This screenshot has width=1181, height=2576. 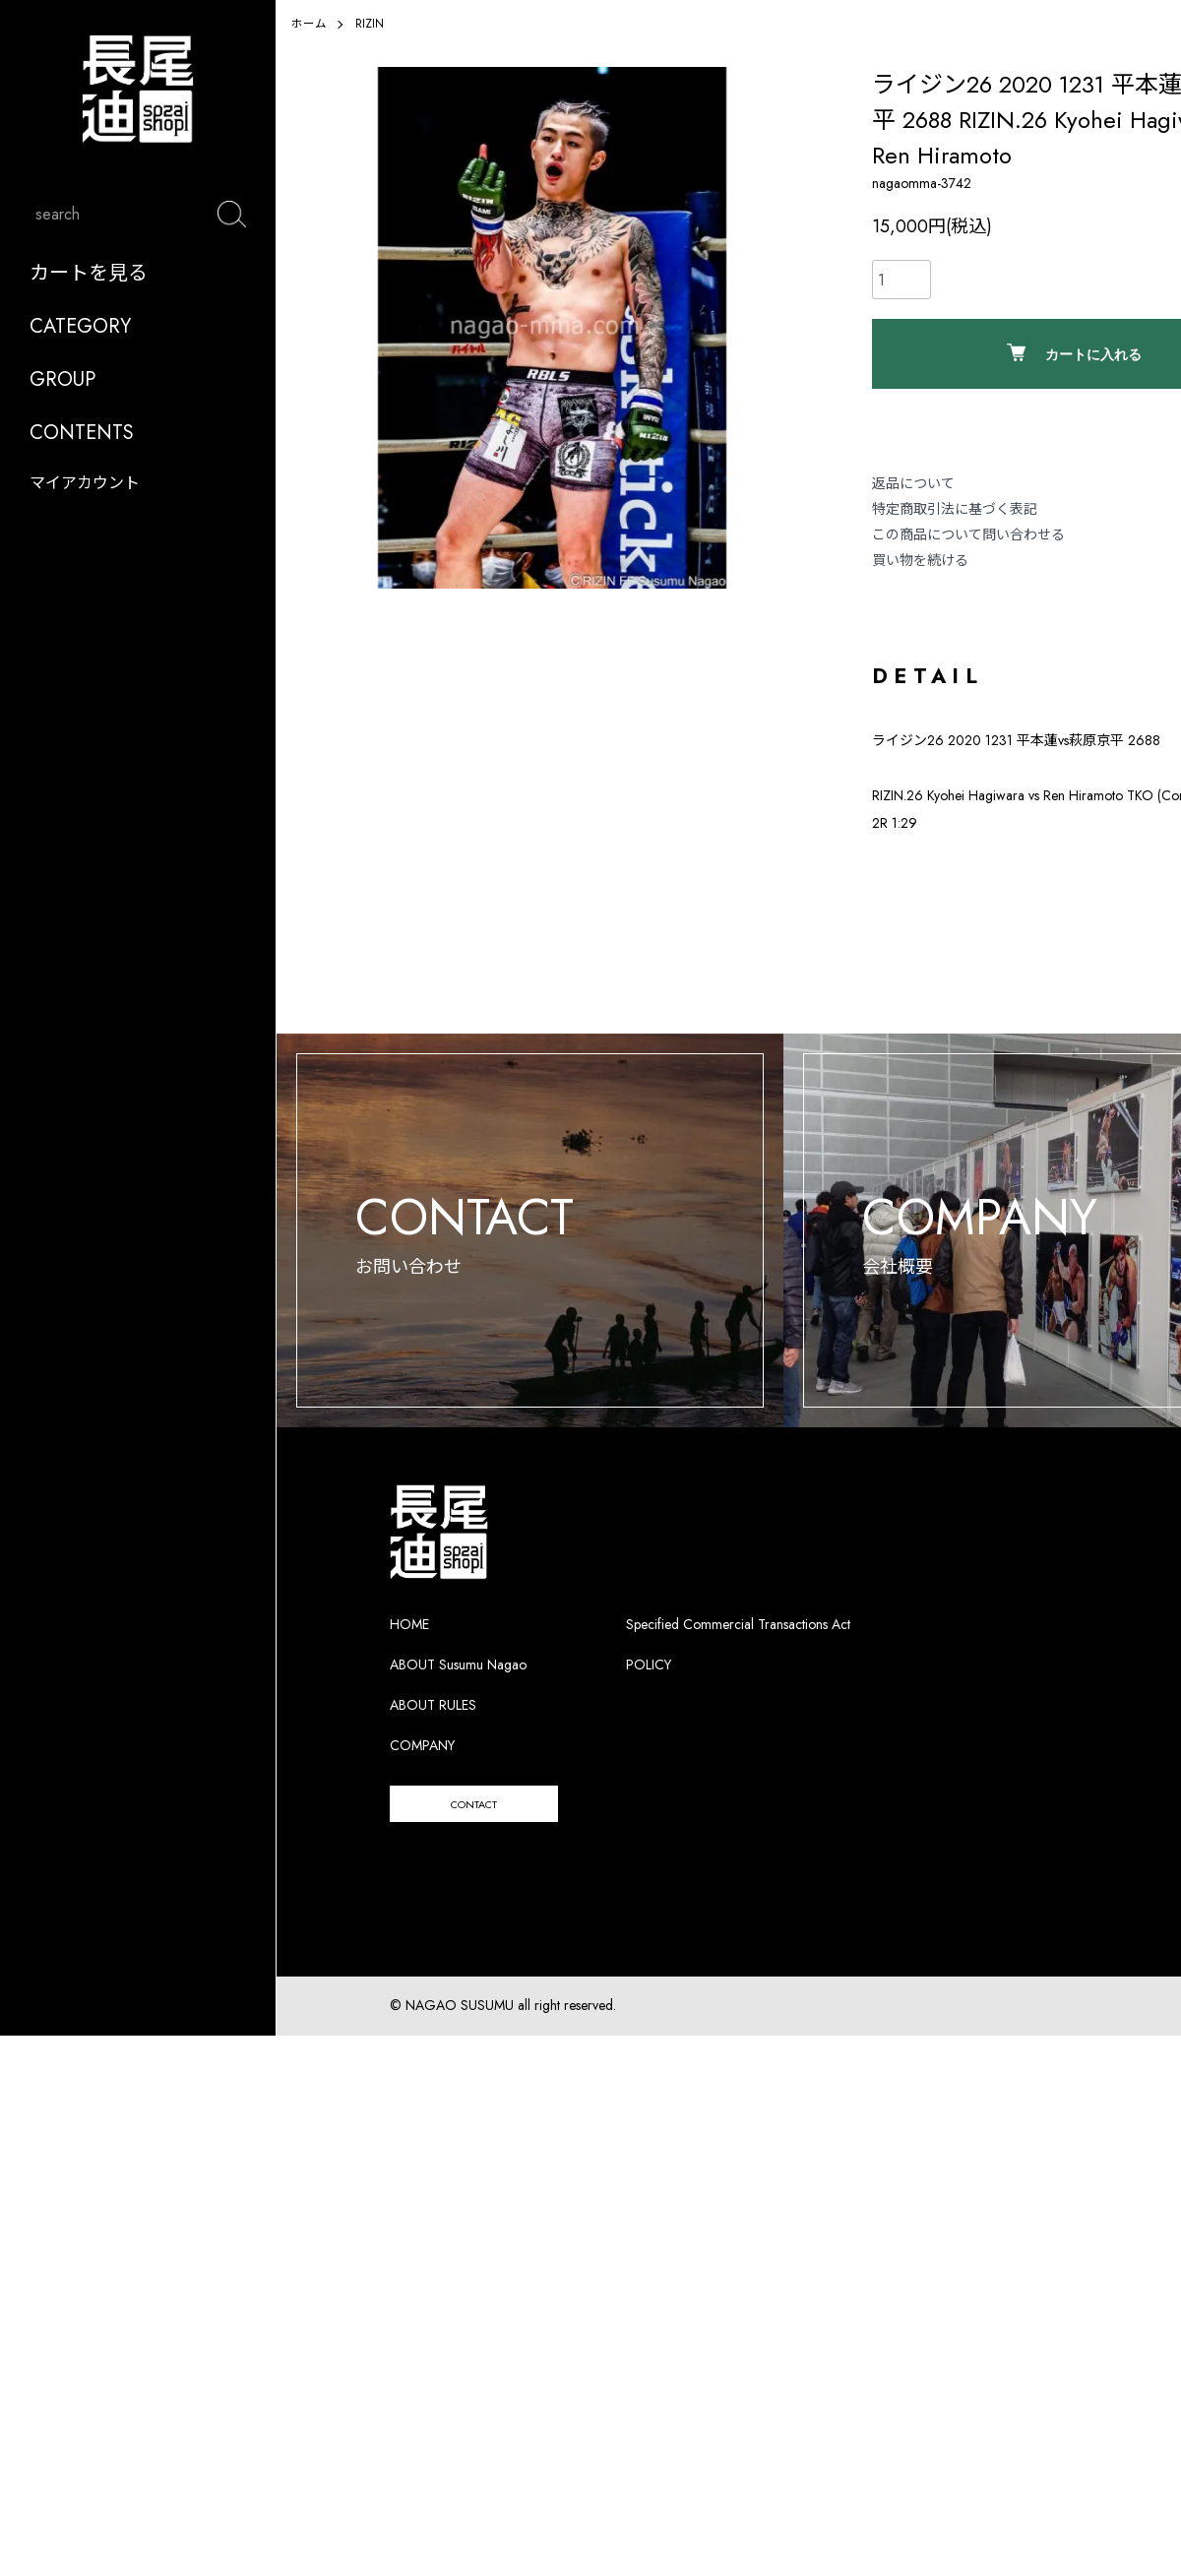 I want to click on CONTACT, so click(x=499, y=1838).